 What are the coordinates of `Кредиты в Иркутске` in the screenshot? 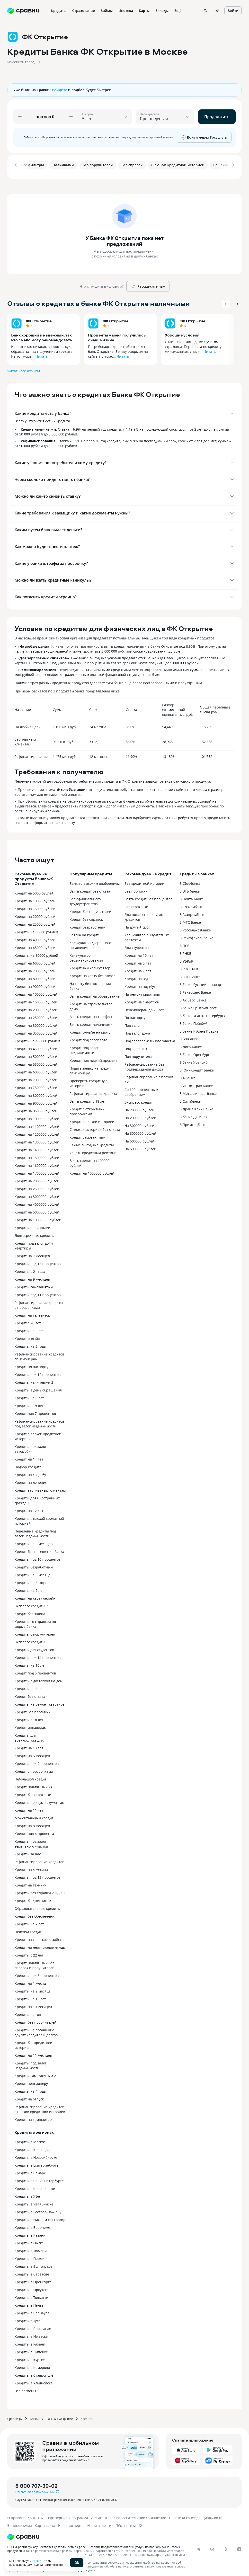 It's located at (32, 2286).